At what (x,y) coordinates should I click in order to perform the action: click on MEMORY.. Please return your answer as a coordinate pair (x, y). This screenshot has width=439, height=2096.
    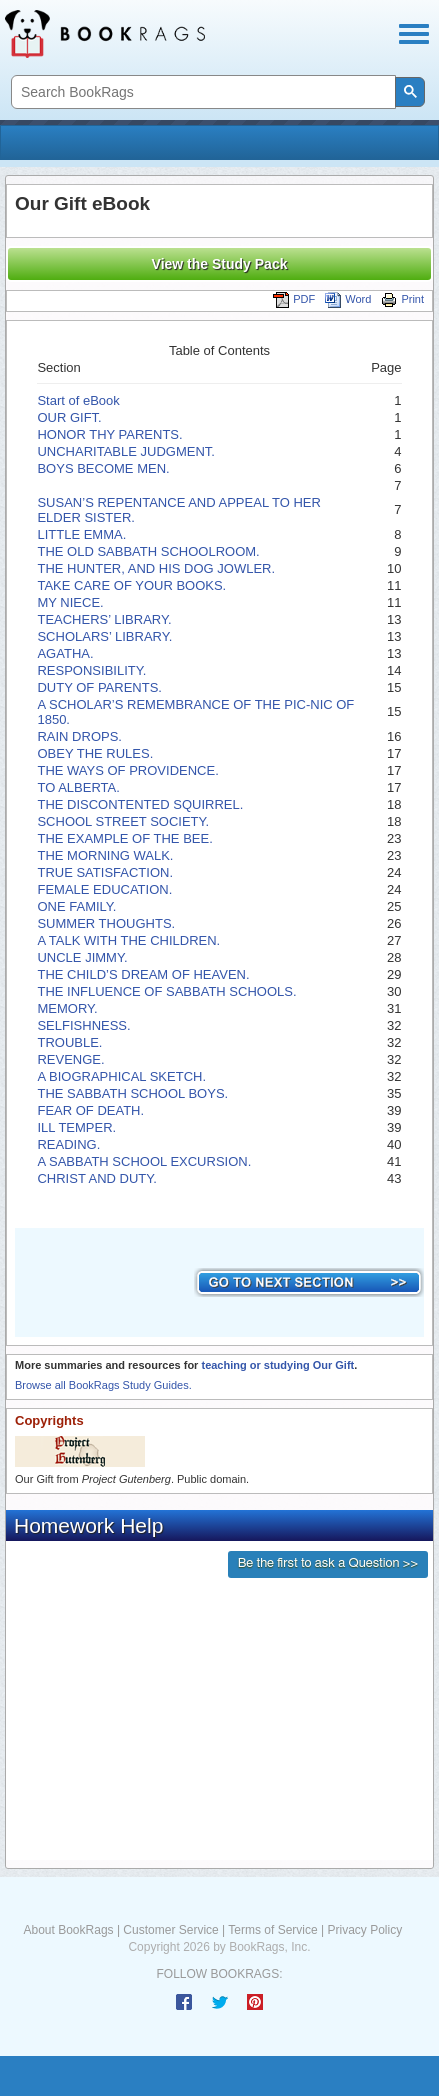
    Looking at the image, I should click on (67, 1008).